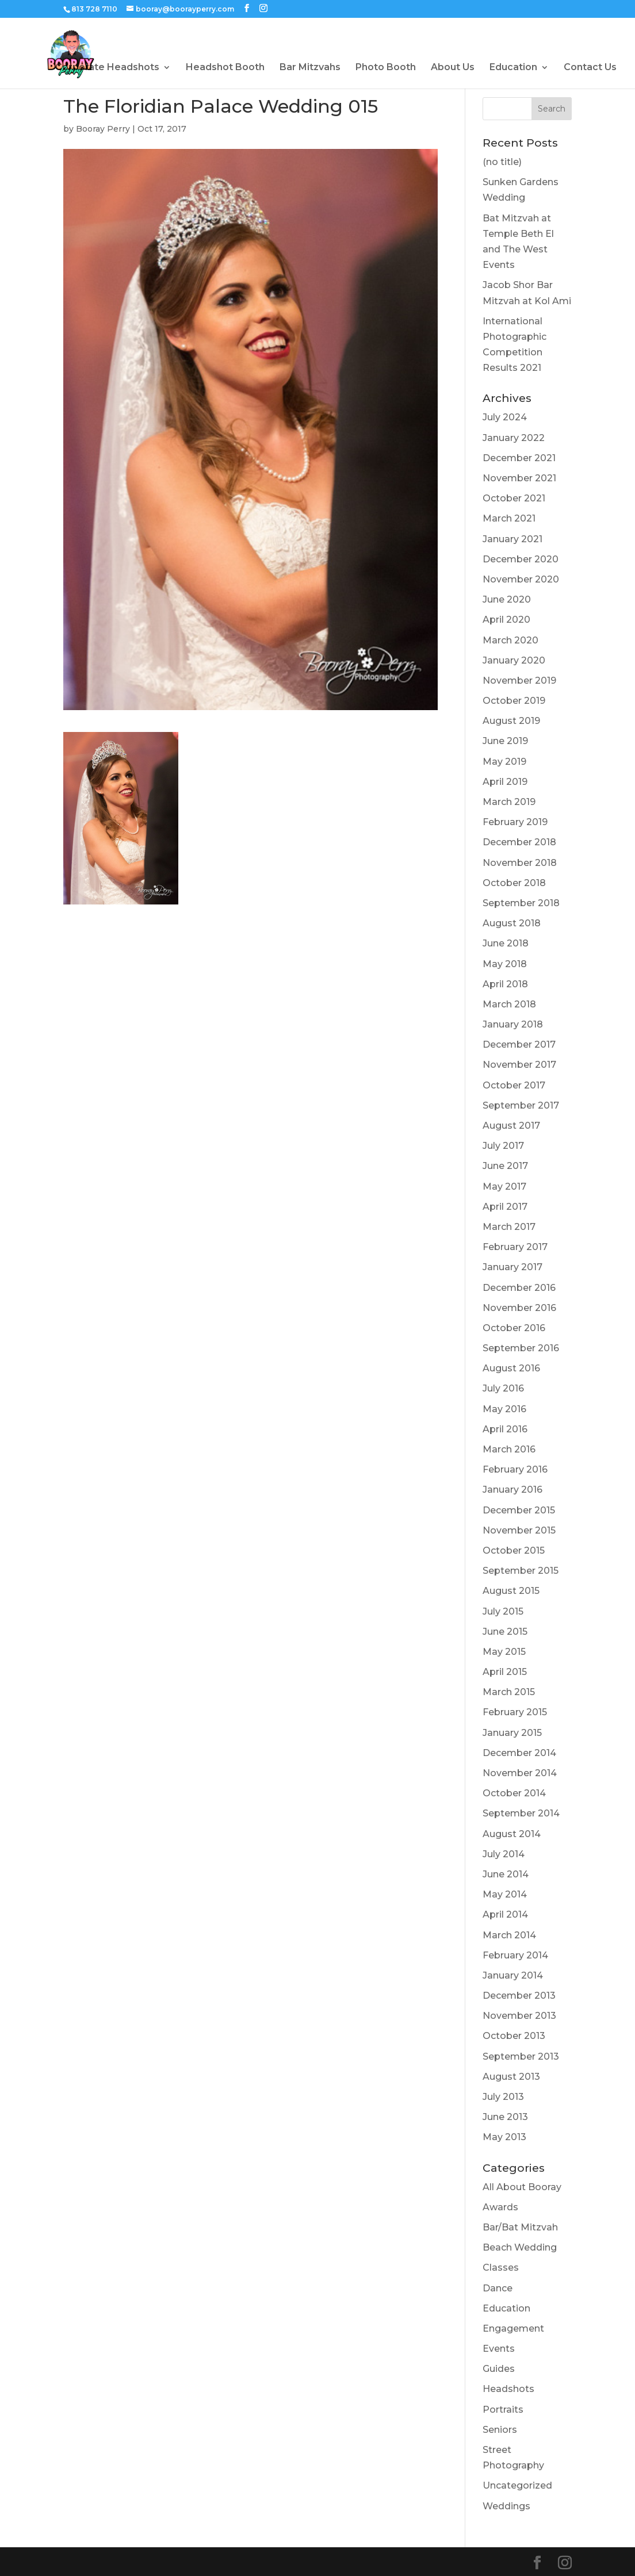 Image resolution: width=635 pixels, height=2576 pixels. What do you see at coordinates (511, 720) in the screenshot?
I see `August 2019` at bounding box center [511, 720].